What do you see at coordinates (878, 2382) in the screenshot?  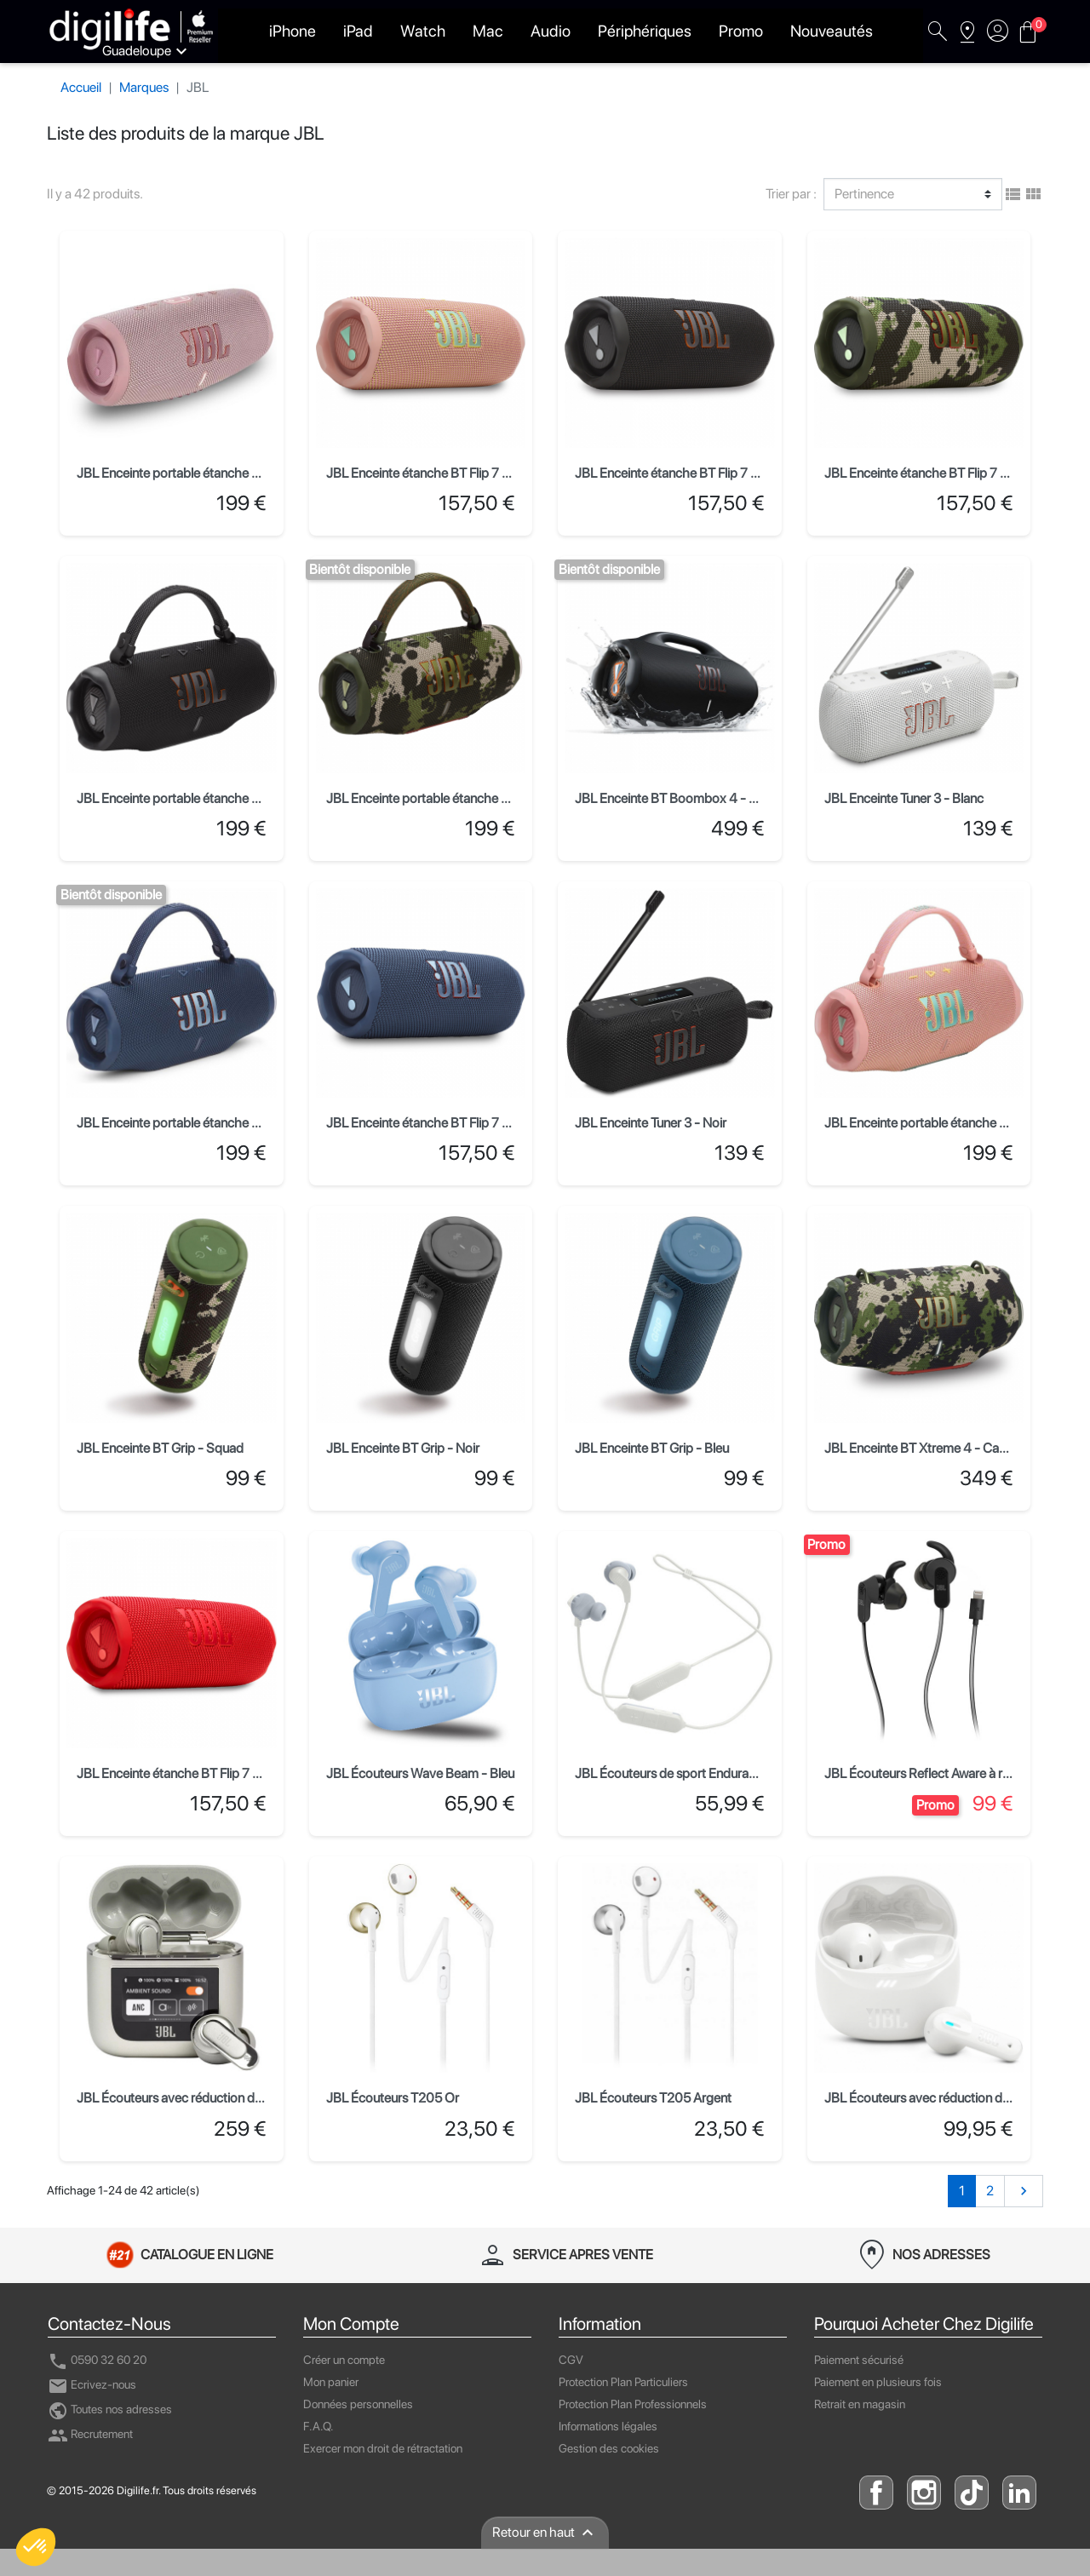 I see `Paiement en plusieurs fois` at bounding box center [878, 2382].